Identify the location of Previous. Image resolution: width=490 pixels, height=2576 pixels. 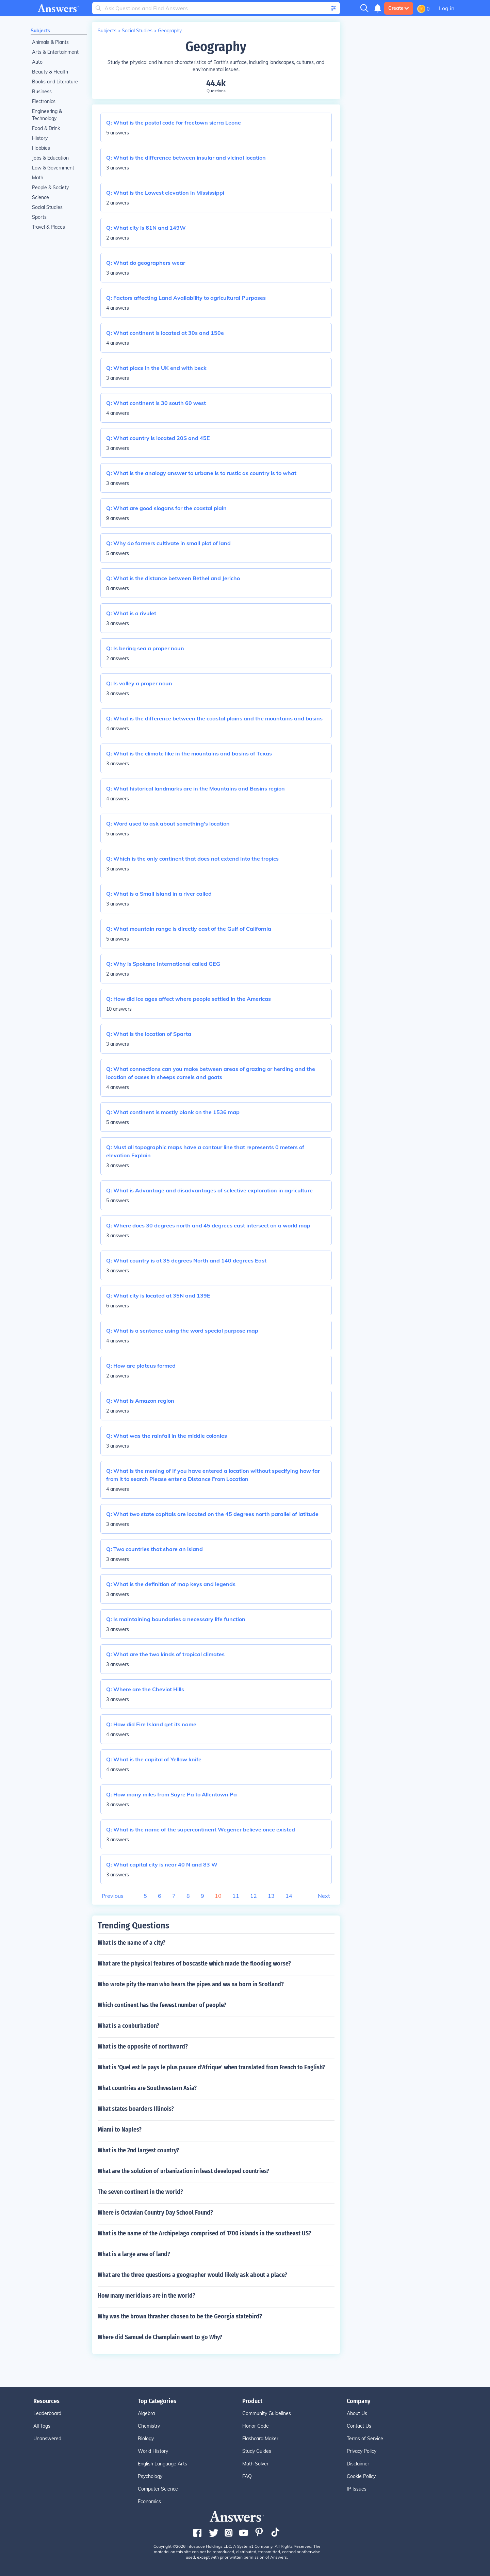
(113, 1895).